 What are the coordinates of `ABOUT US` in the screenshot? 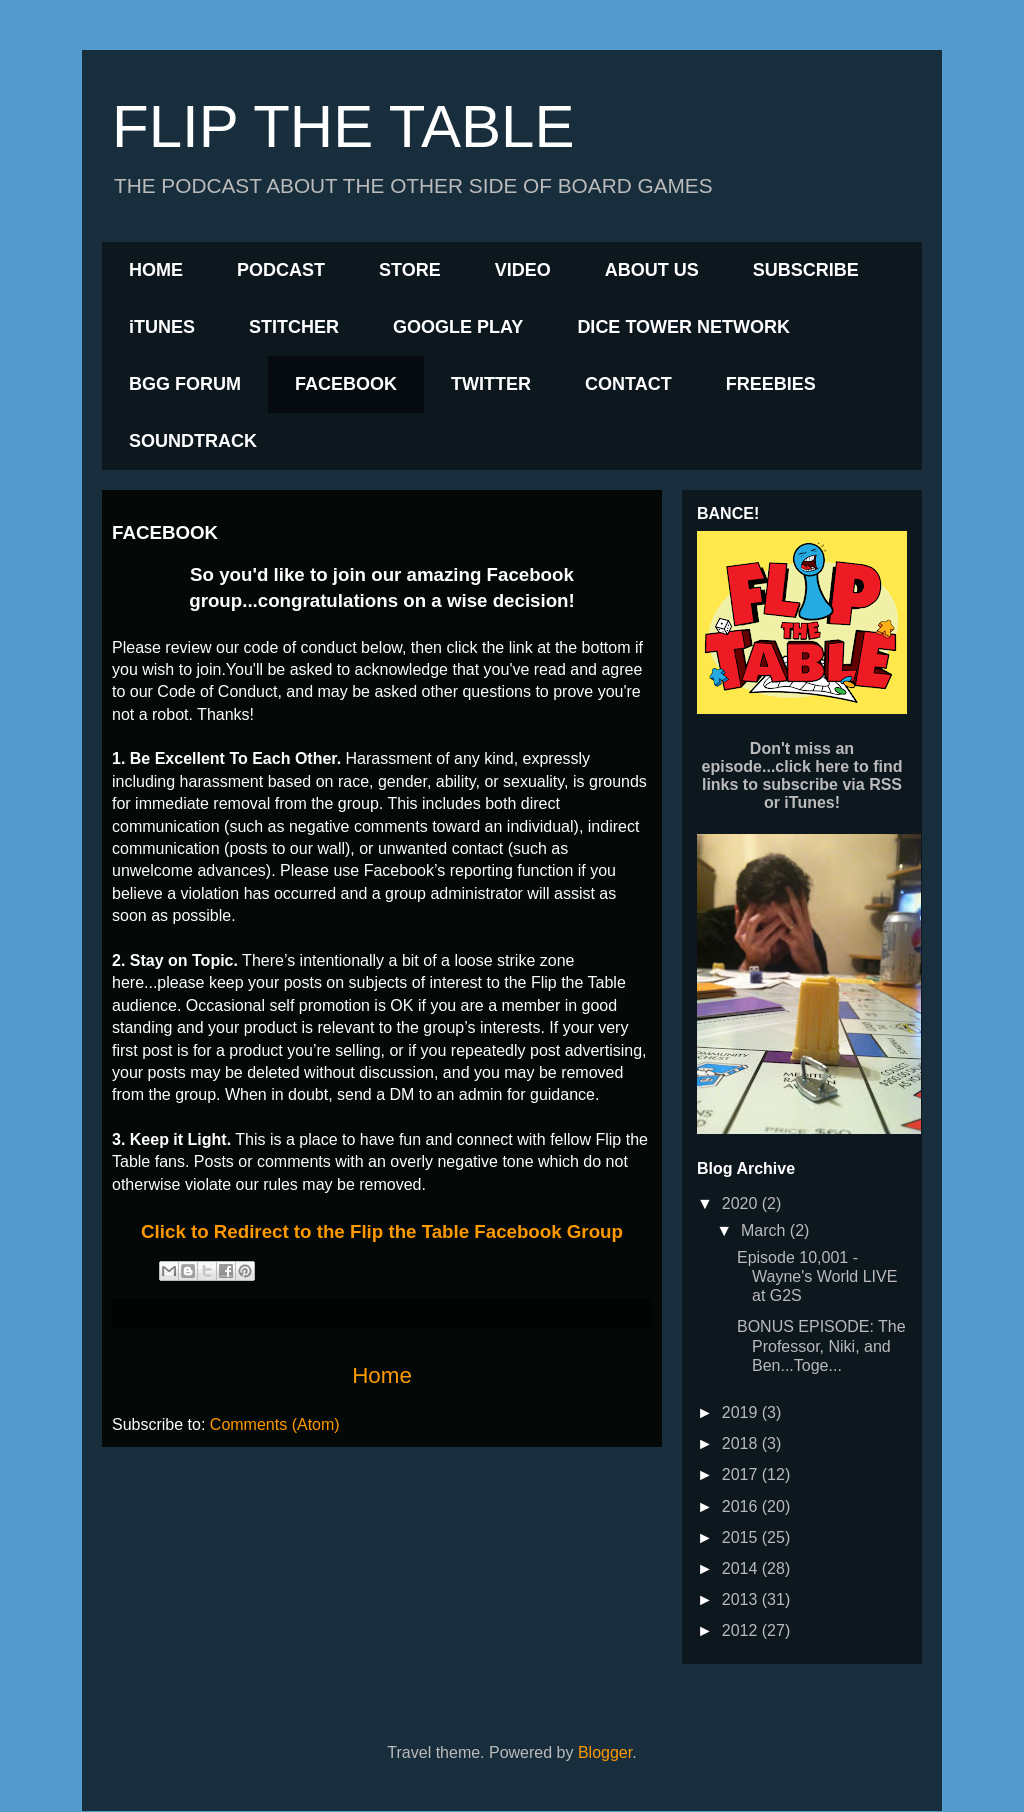 It's located at (652, 270).